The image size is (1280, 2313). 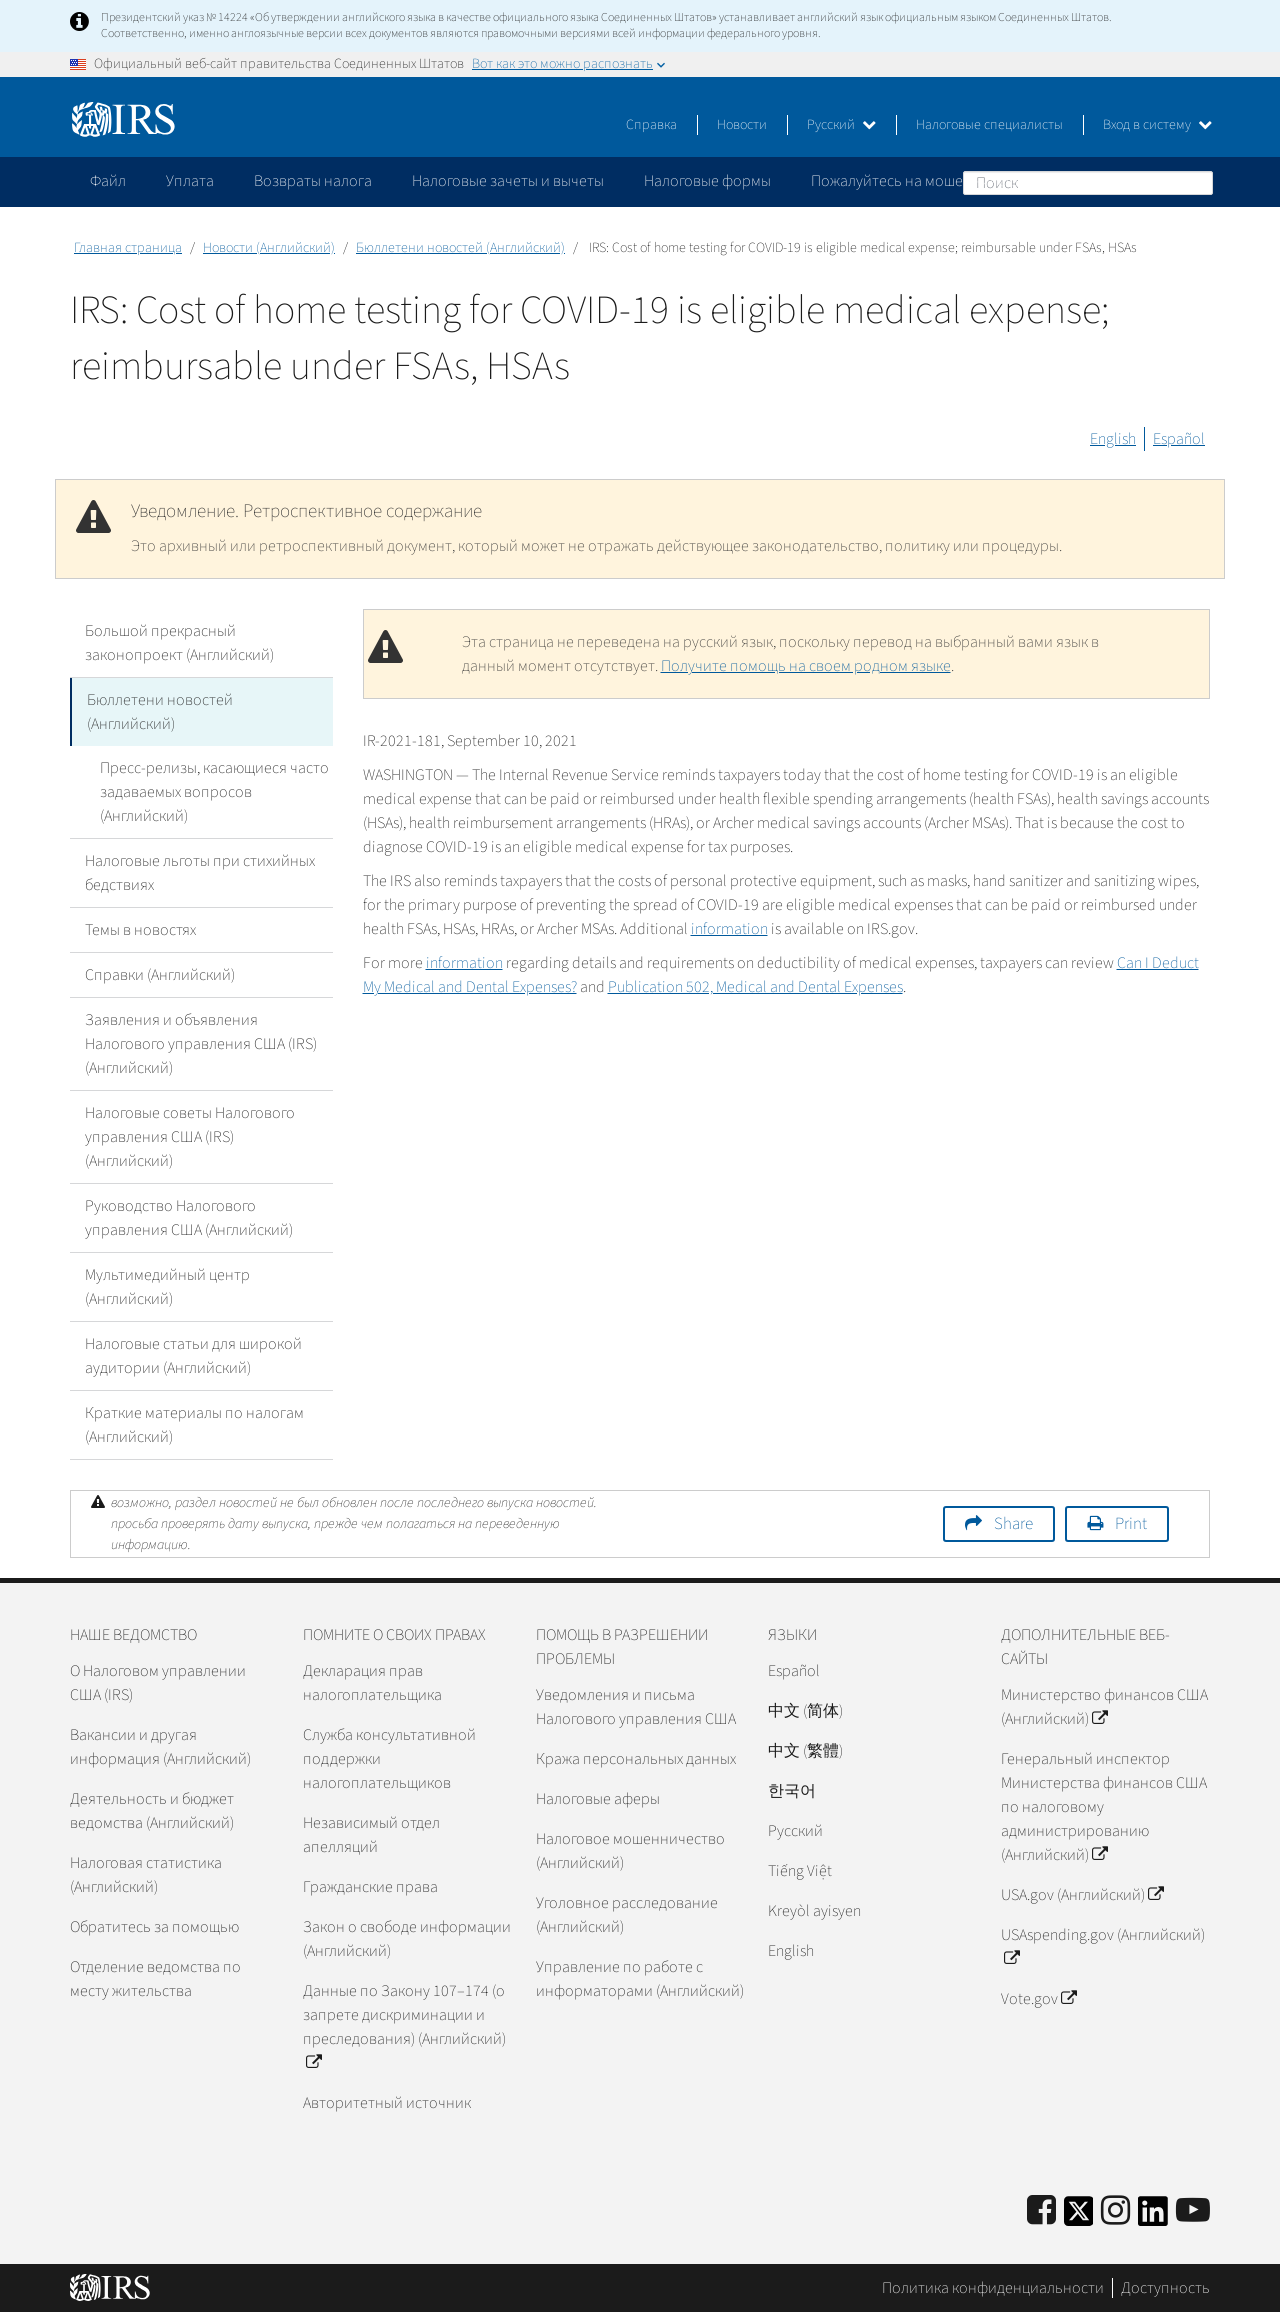 What do you see at coordinates (814, 1911) in the screenshot?
I see `Kreyòl ayisyen` at bounding box center [814, 1911].